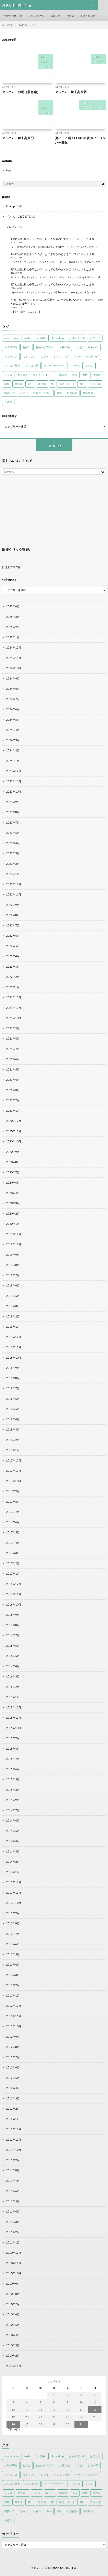 This screenshot has width=108, height=2576. What do you see at coordinates (95, 383) in the screenshot?
I see `立沢公園 [立沢公園 (23個の項目)]` at bounding box center [95, 383].